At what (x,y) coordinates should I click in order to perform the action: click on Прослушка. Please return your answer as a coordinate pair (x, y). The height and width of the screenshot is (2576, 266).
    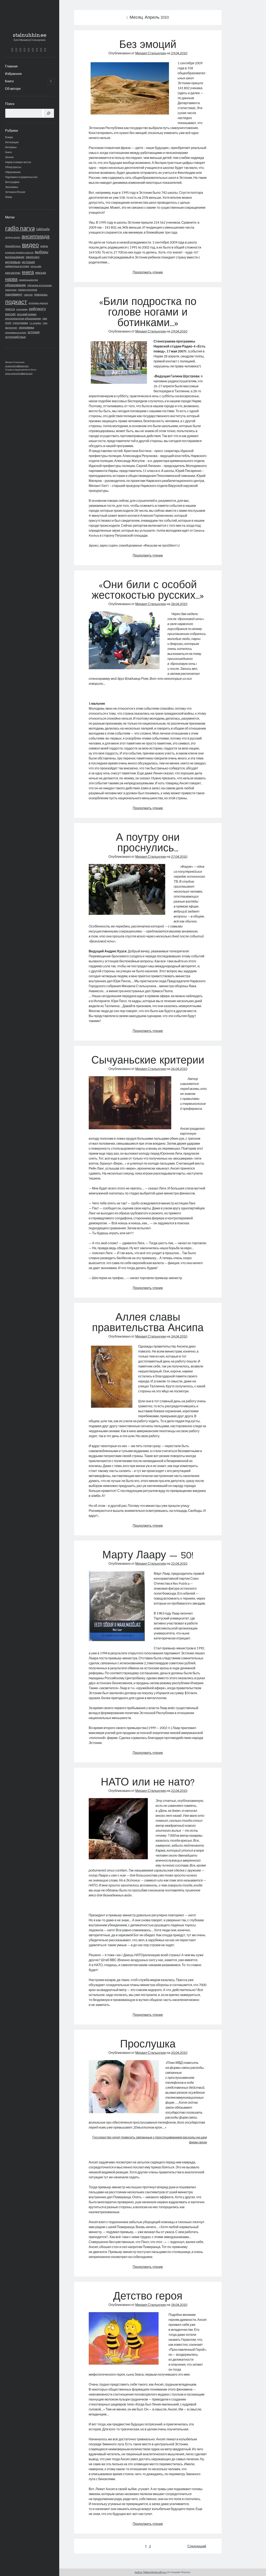
    Looking at the image, I should click on (148, 2045).